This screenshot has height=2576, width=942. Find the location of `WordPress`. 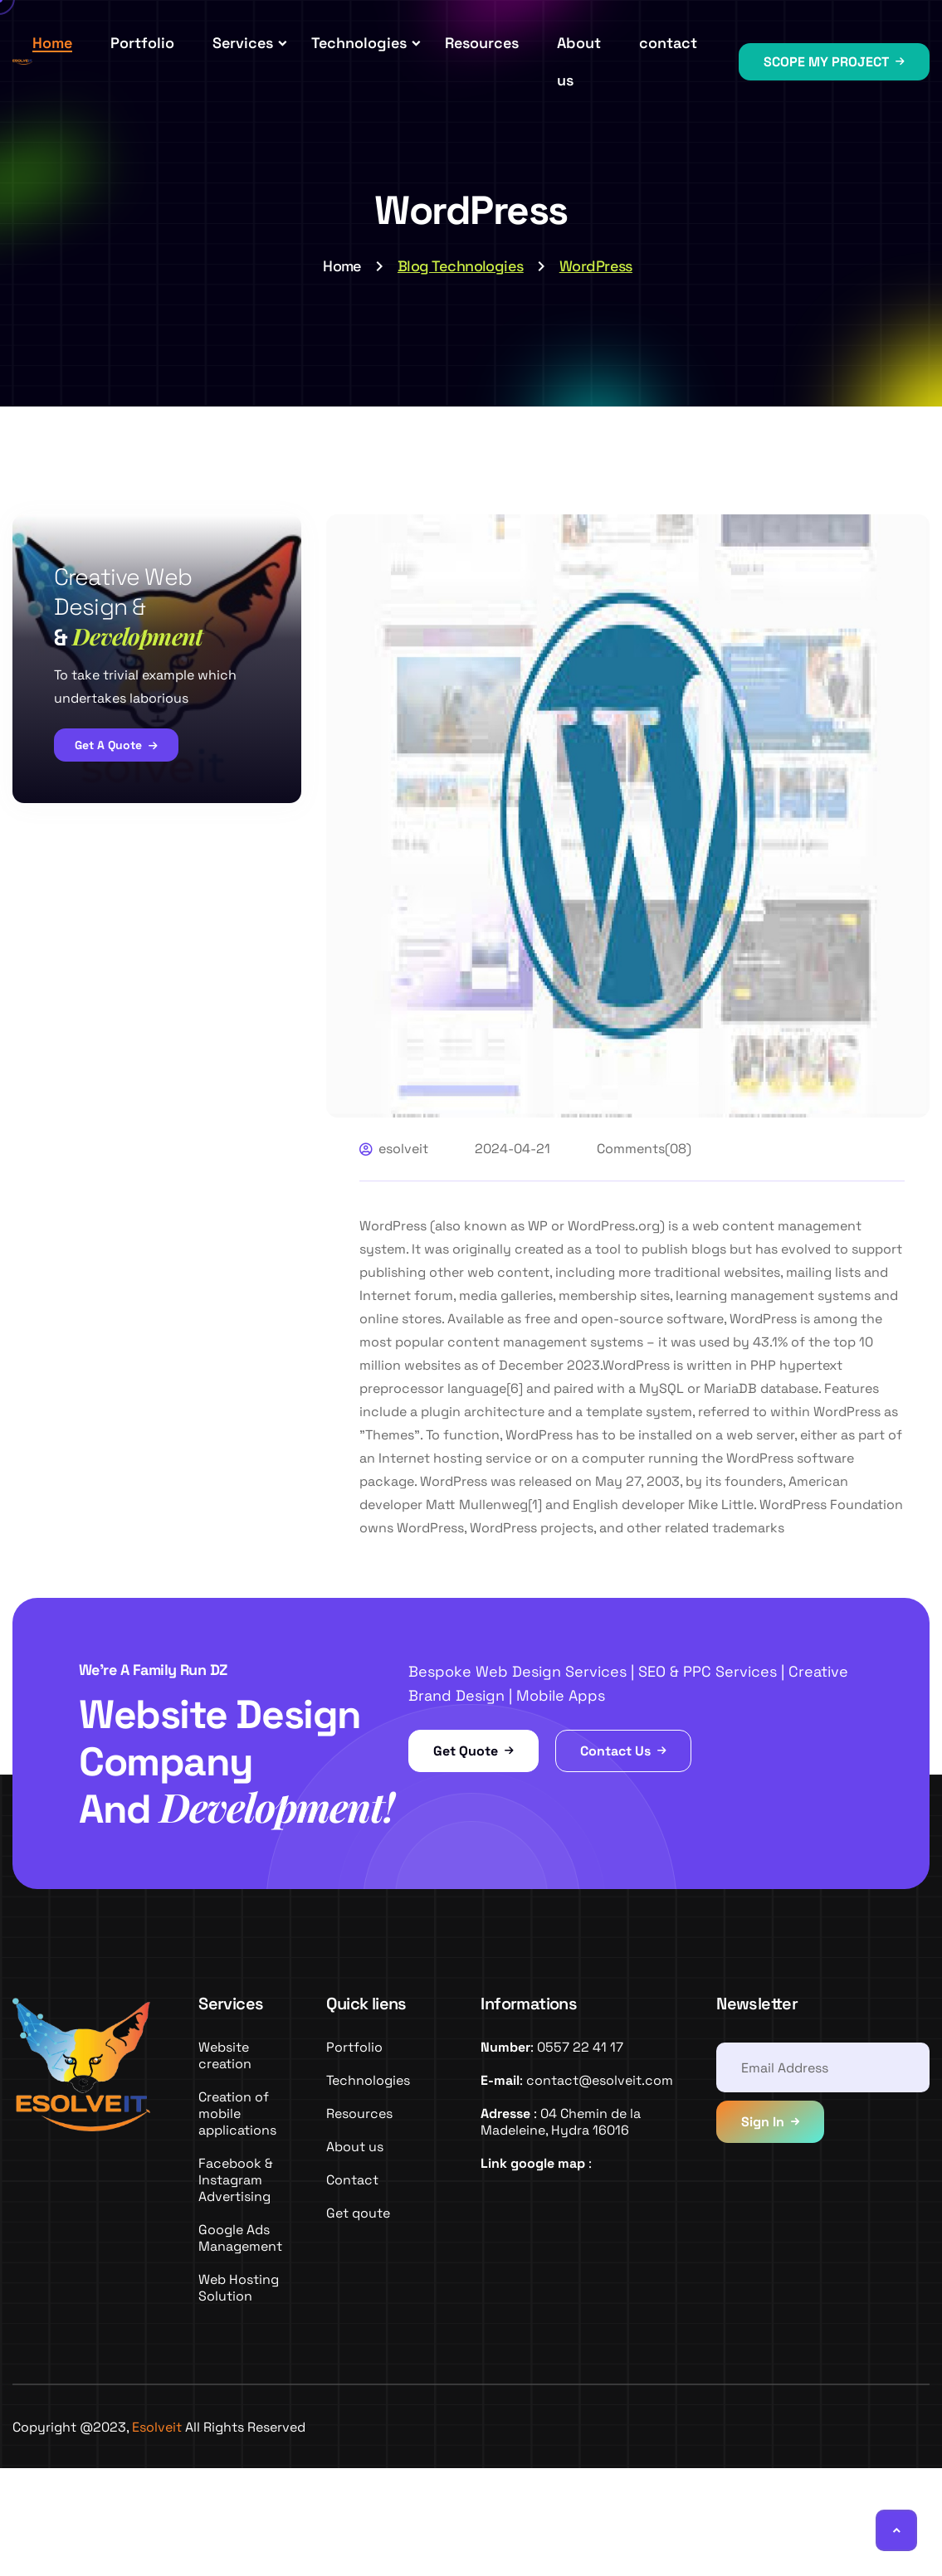

WordPress is located at coordinates (595, 265).